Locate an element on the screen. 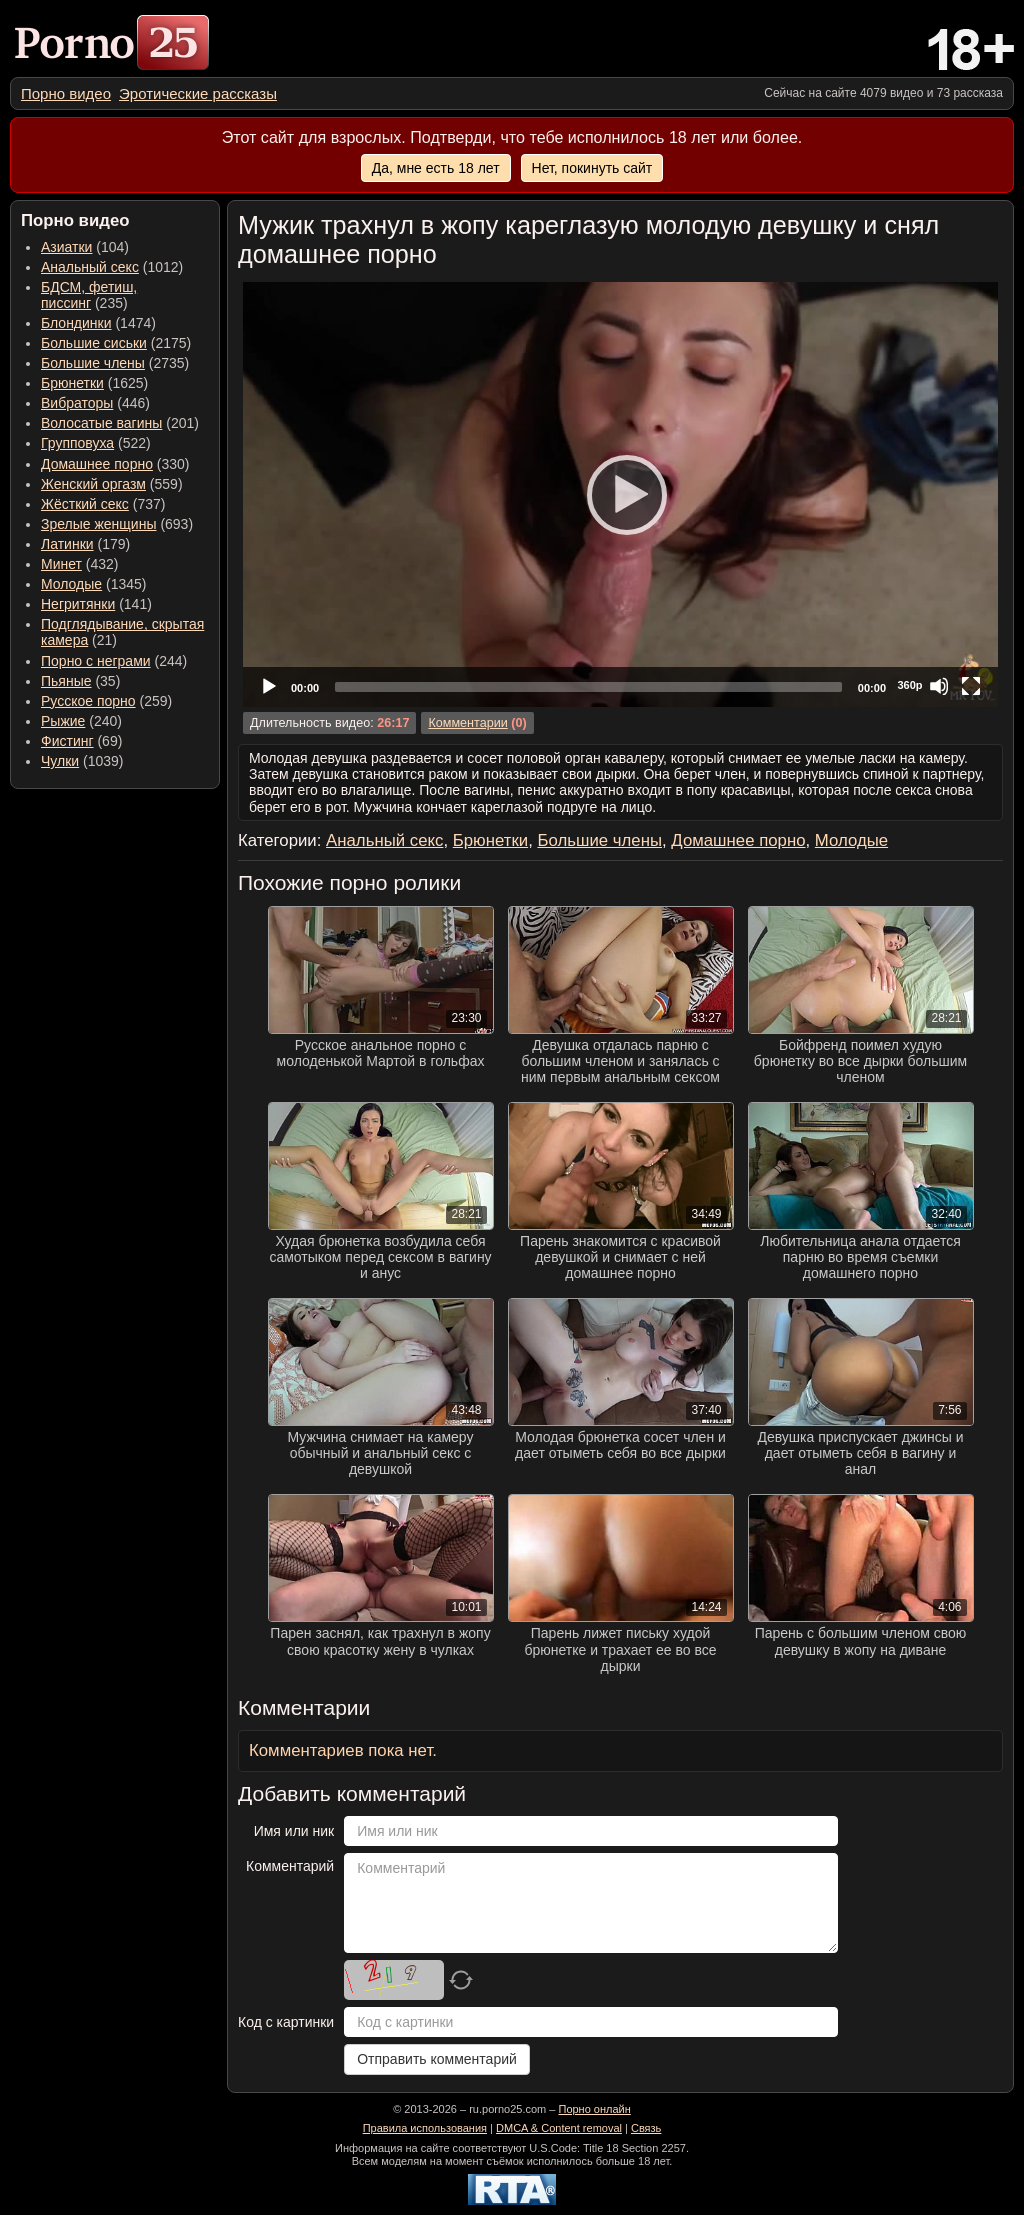 The height and width of the screenshot is (2215, 1024). (259) [menuitem] is located at coordinates (106, 701).